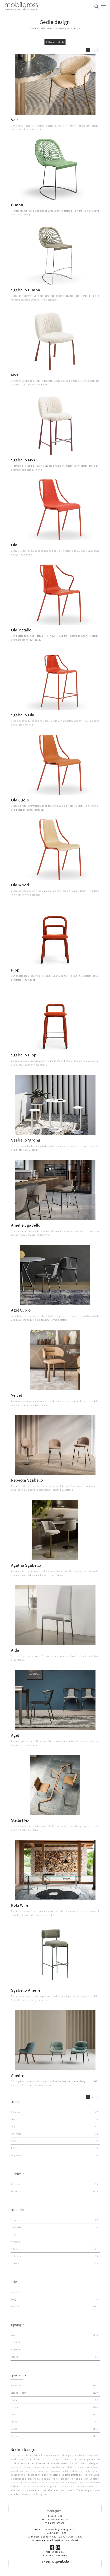 This screenshot has height=2576, width=110. What do you see at coordinates (54, 2184) in the screenshot?
I see `da cucina` at bounding box center [54, 2184].